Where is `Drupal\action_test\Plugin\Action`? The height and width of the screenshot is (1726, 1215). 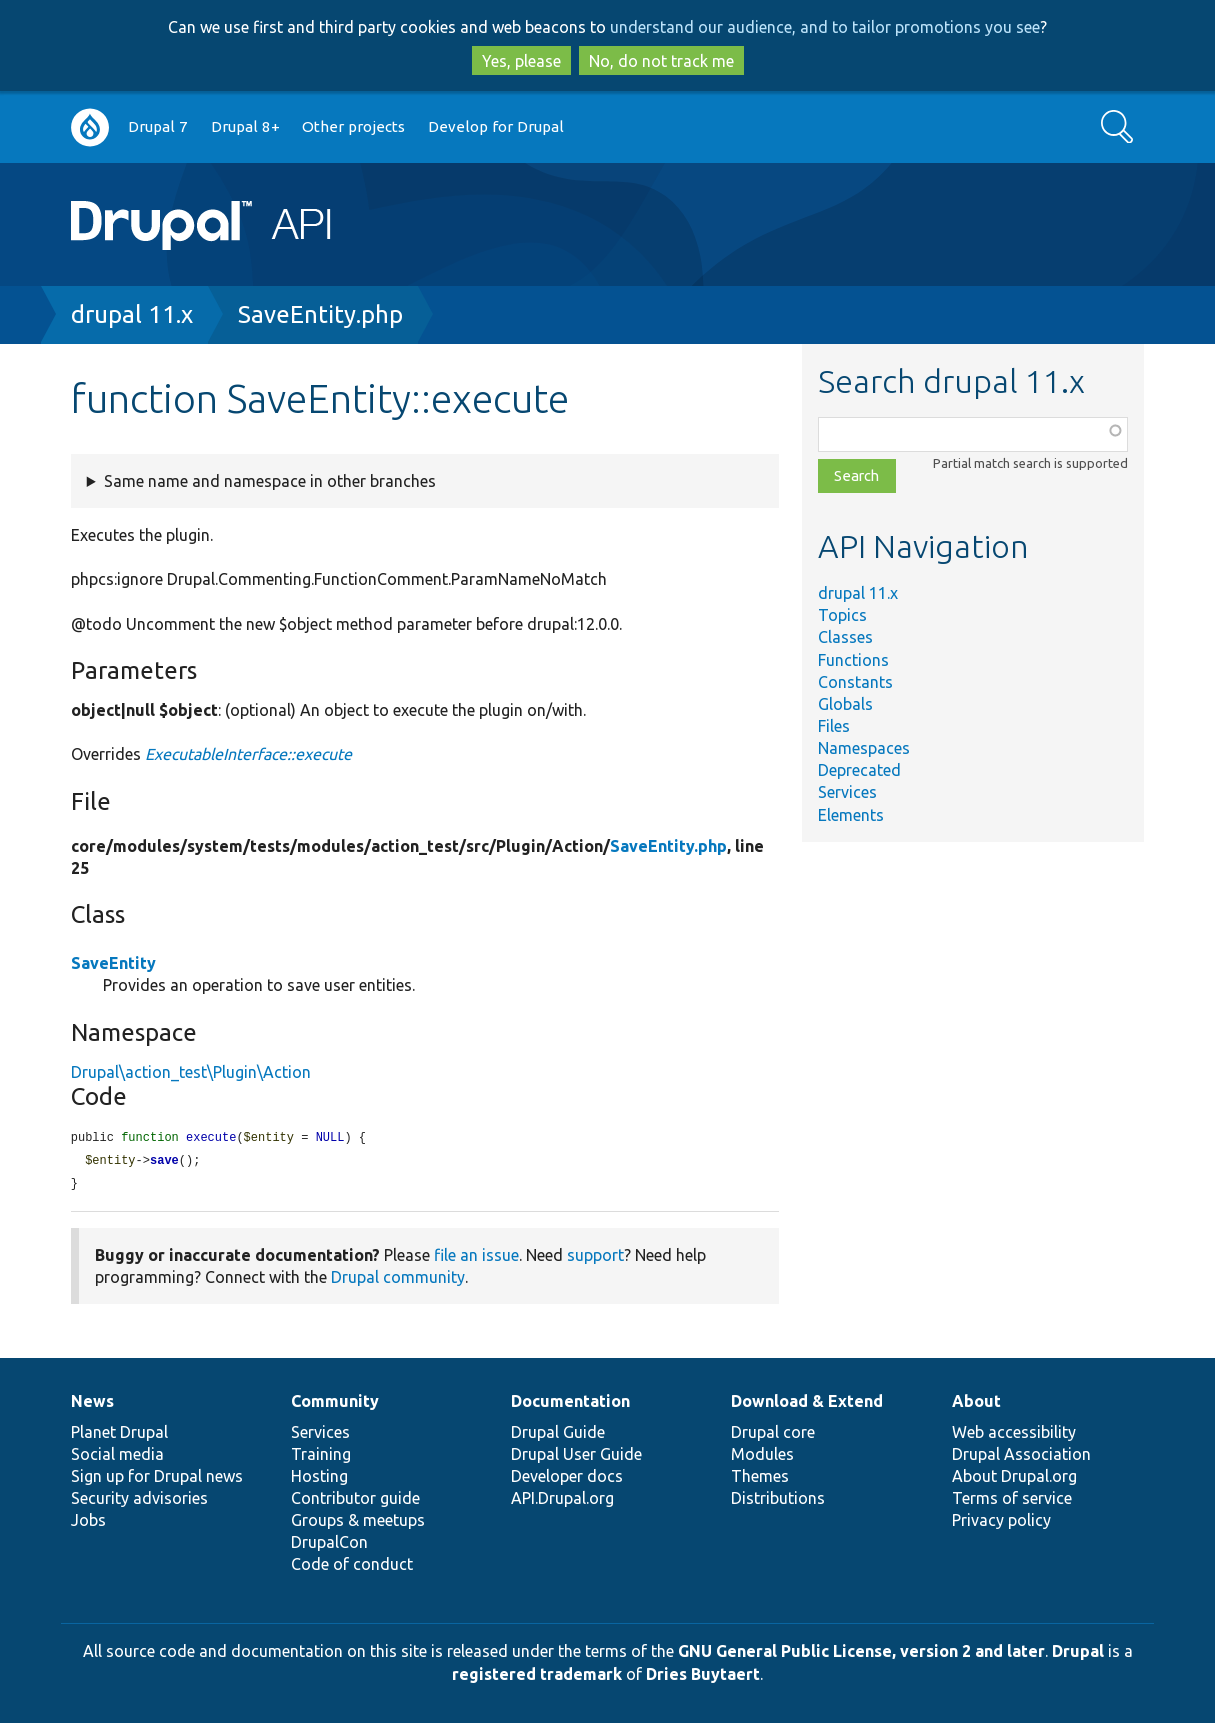
Drupal\action_test\Plugin\Action is located at coordinates (191, 1072).